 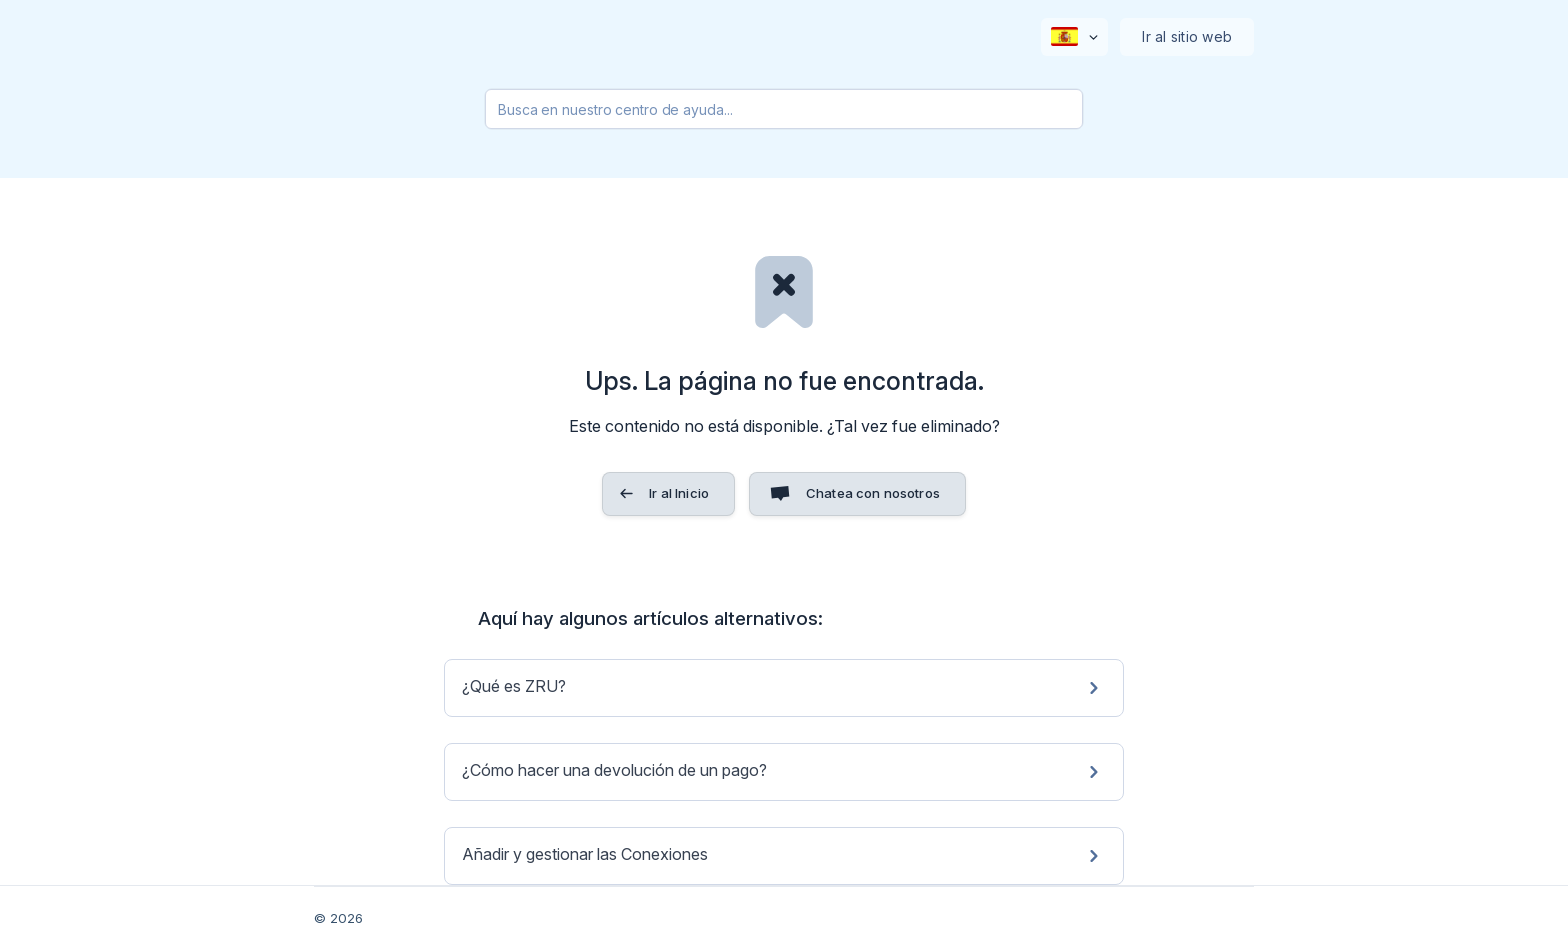 I want to click on [none], so click(x=1074, y=37).